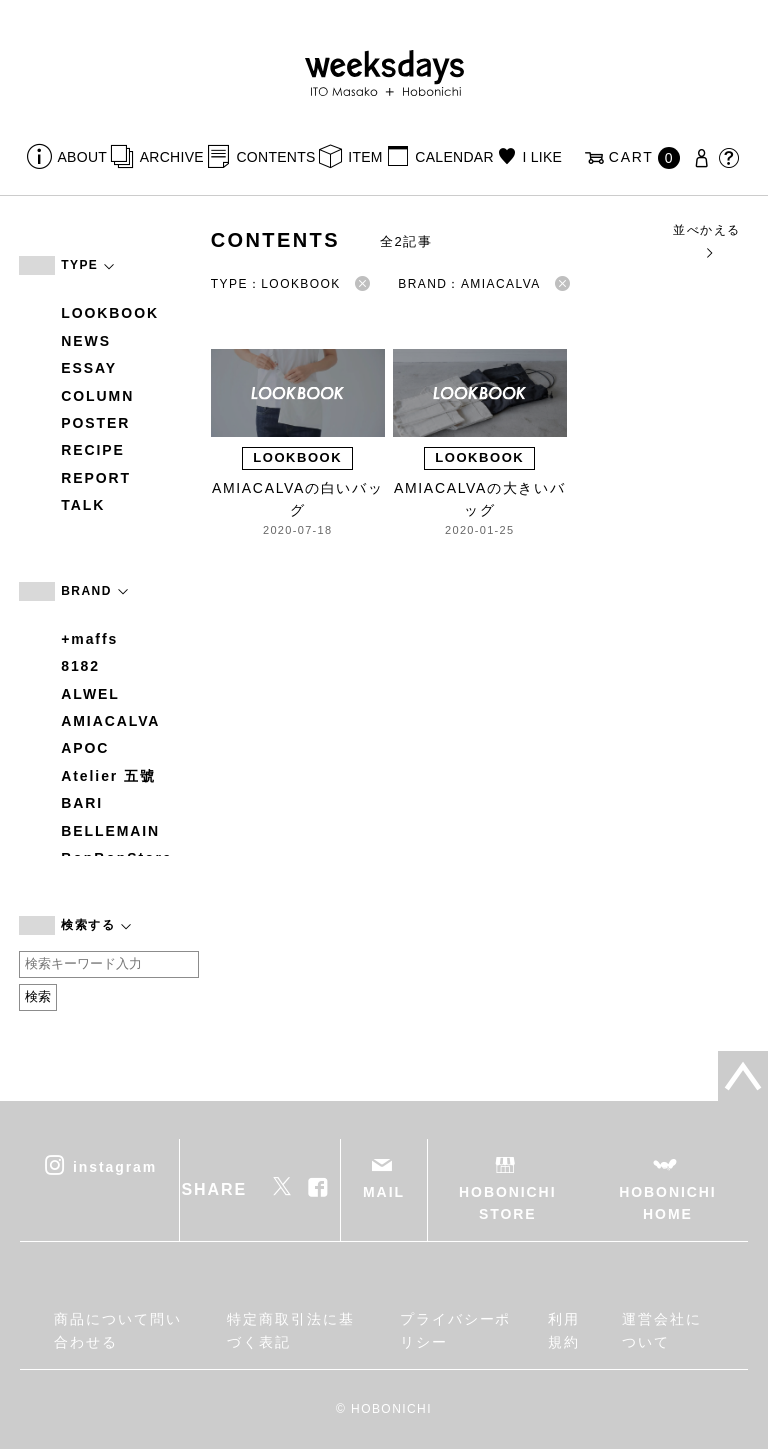 The width and height of the screenshot is (768, 1449). Describe the element at coordinates (97, 396) in the screenshot. I see `COLUMN` at that location.